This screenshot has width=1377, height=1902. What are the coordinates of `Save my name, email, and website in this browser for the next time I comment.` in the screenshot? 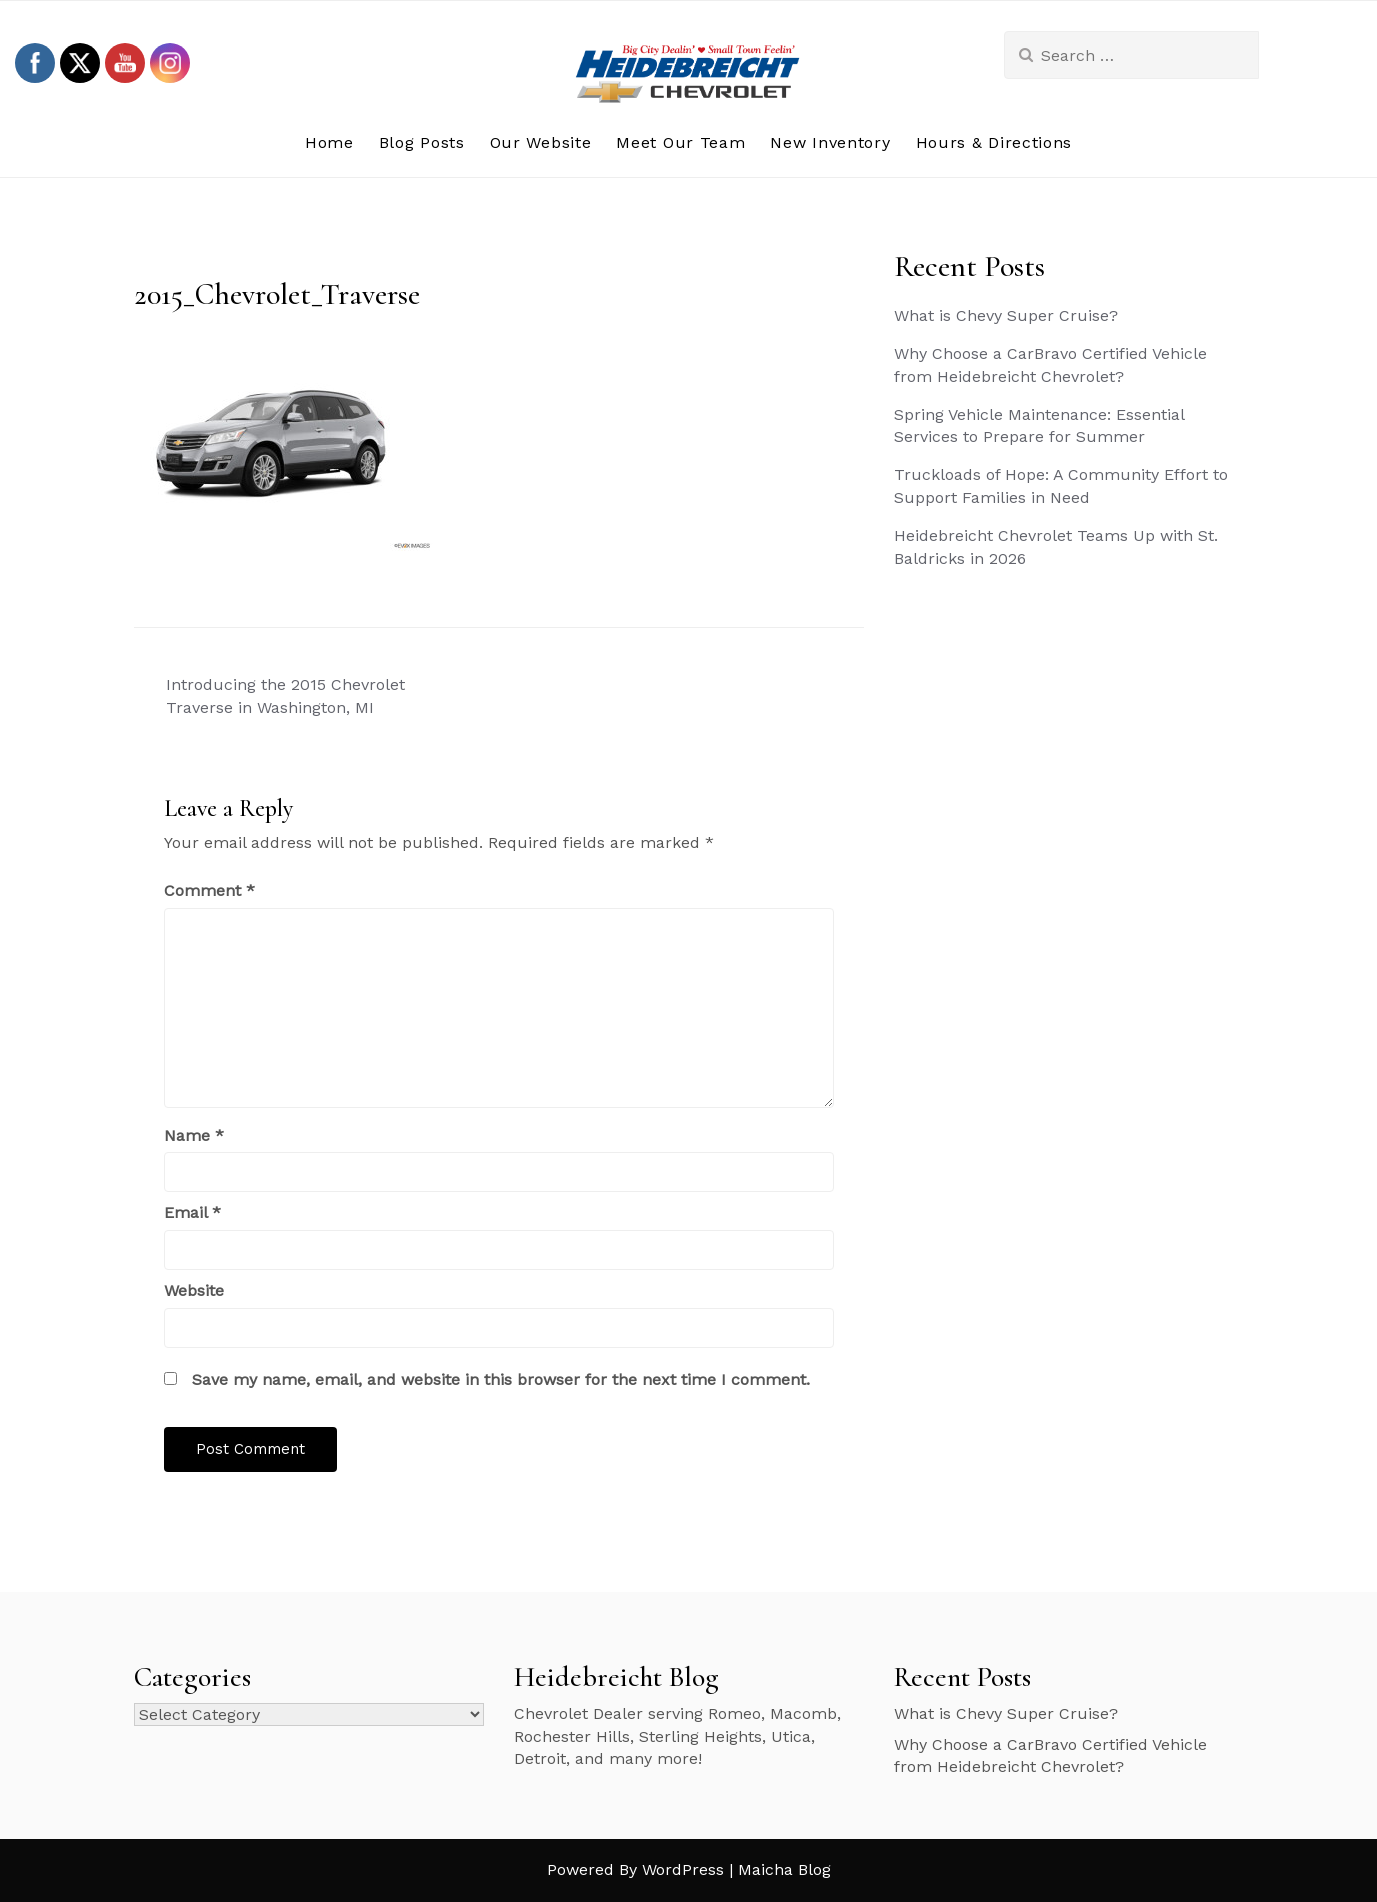 It's located at (501, 1379).